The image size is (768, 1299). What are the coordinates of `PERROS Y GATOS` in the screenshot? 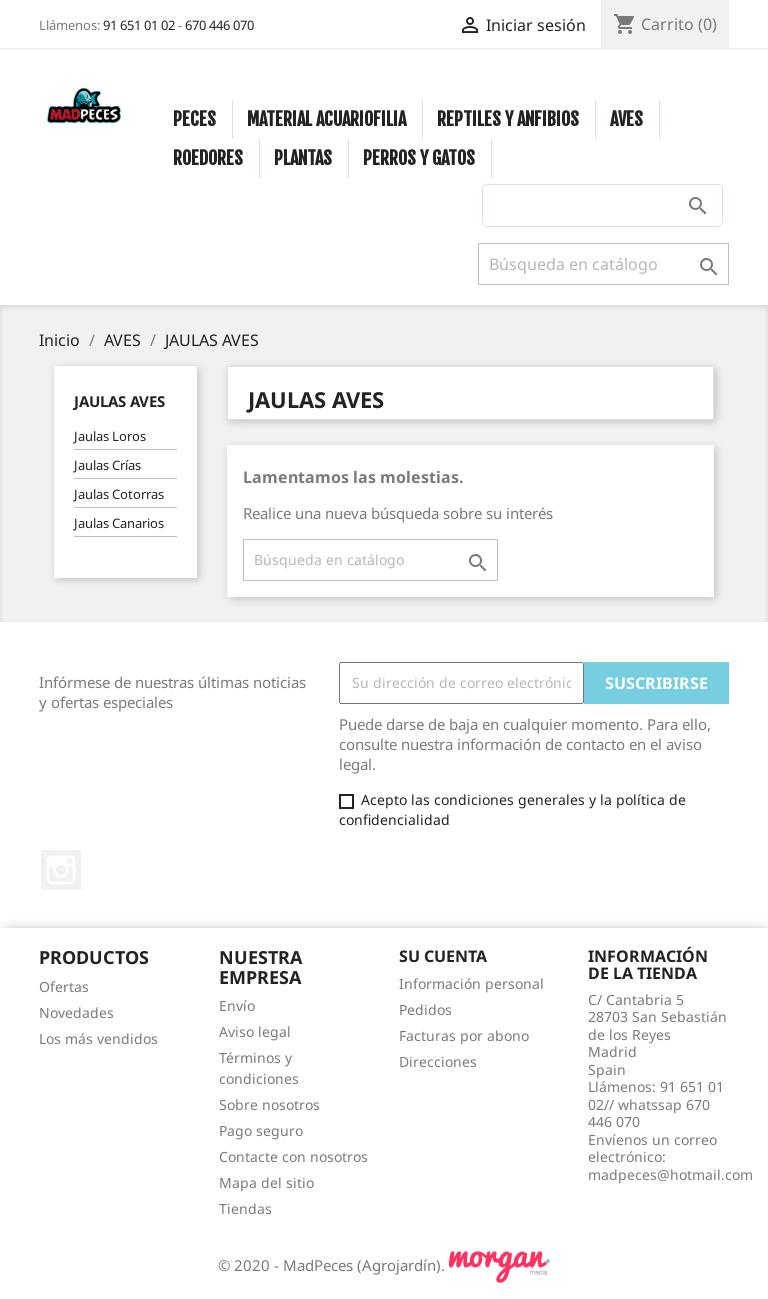 It's located at (419, 158).